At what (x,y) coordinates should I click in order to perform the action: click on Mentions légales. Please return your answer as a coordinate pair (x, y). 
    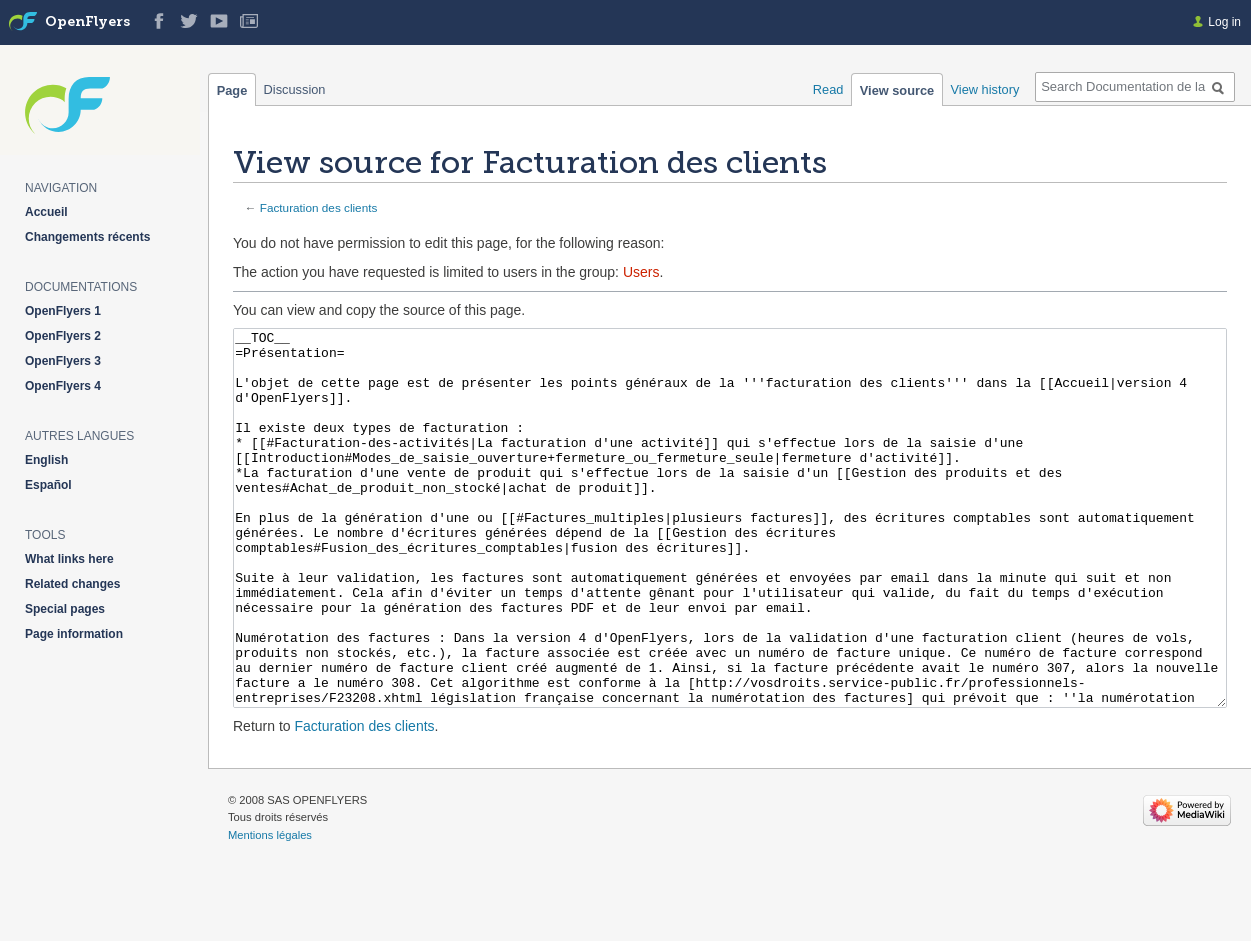
    Looking at the image, I should click on (270, 910).